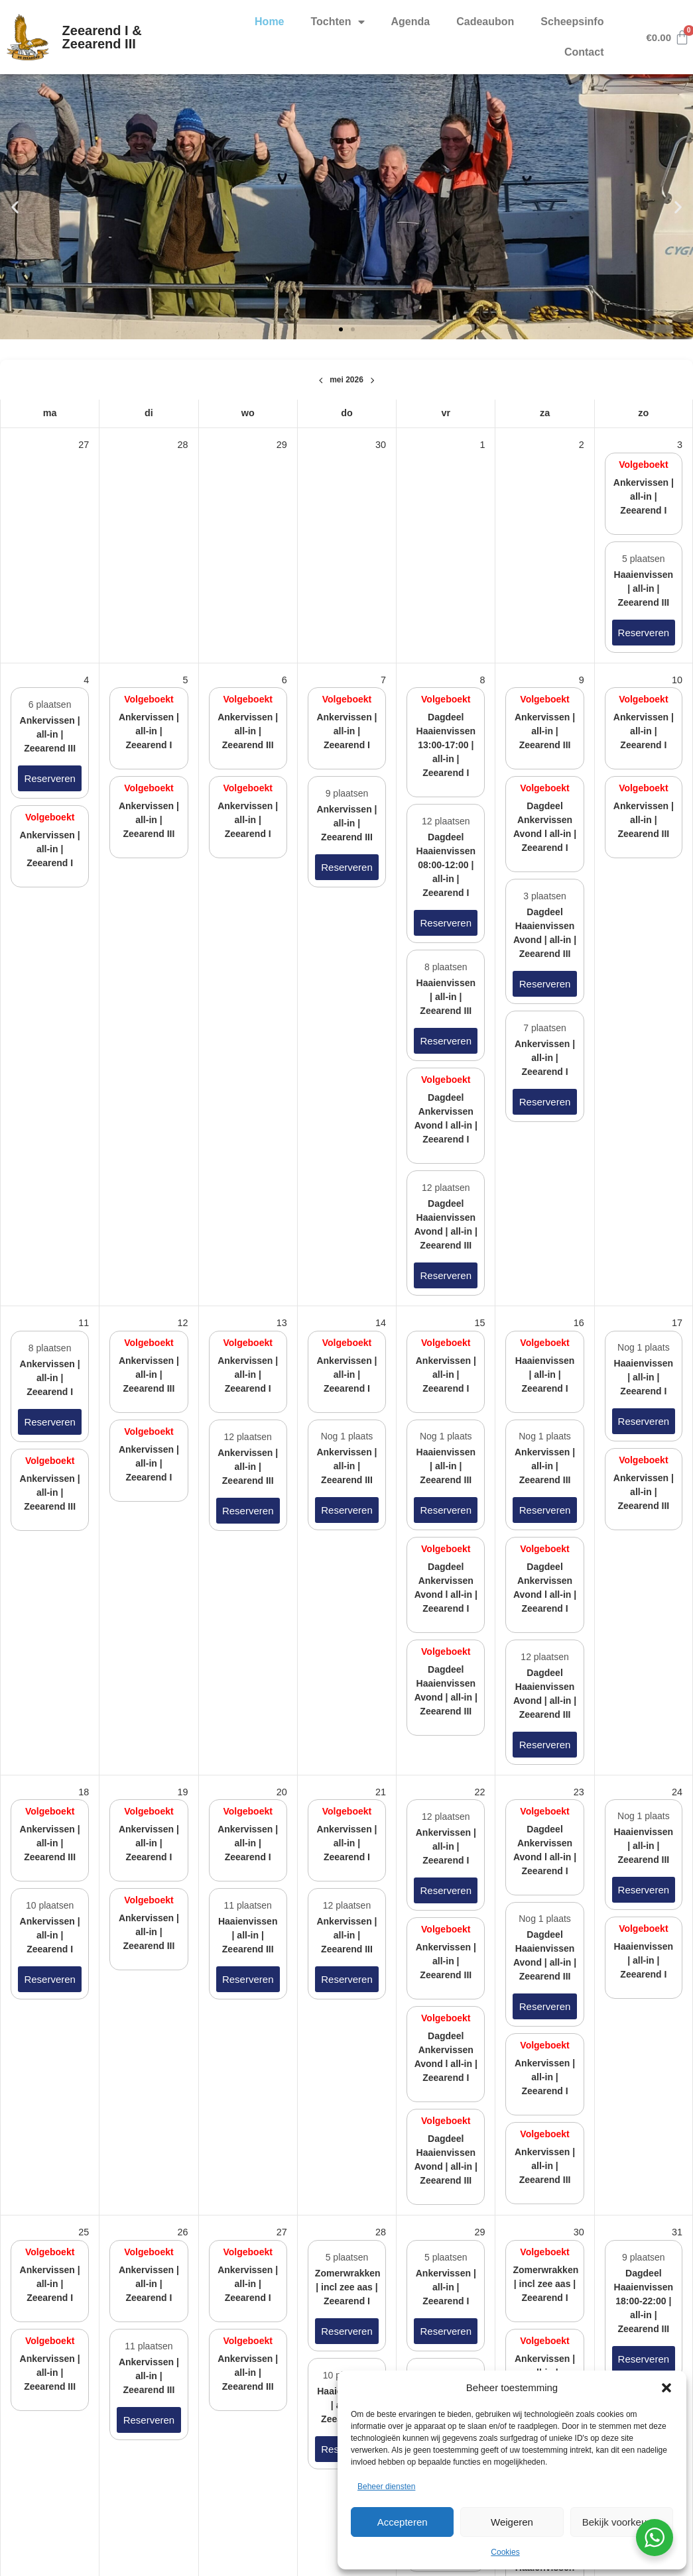 The image size is (693, 2576). Describe the element at coordinates (402, 2522) in the screenshot. I see `Accepteren` at that location.